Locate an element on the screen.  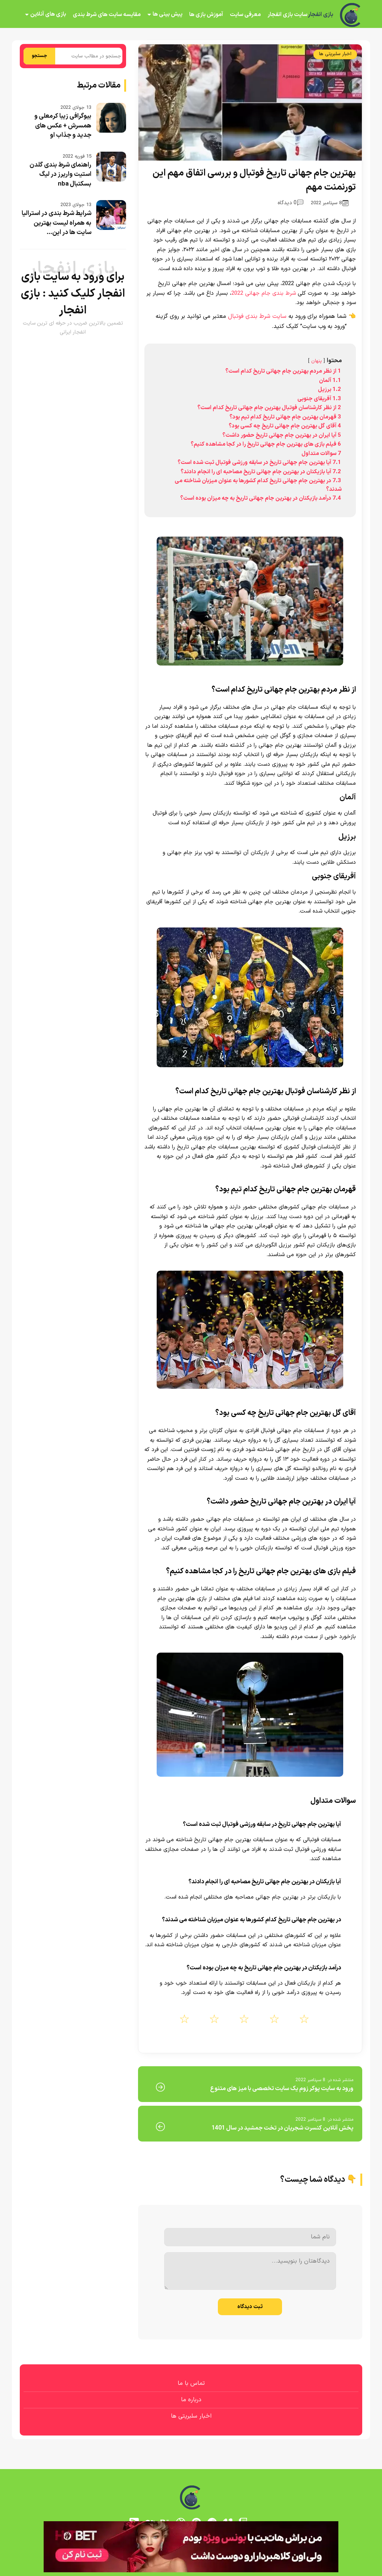
پخش آنلاین کنسرت شجریان در تخت جمشید در سال 1401 is located at coordinates (282, 2128).